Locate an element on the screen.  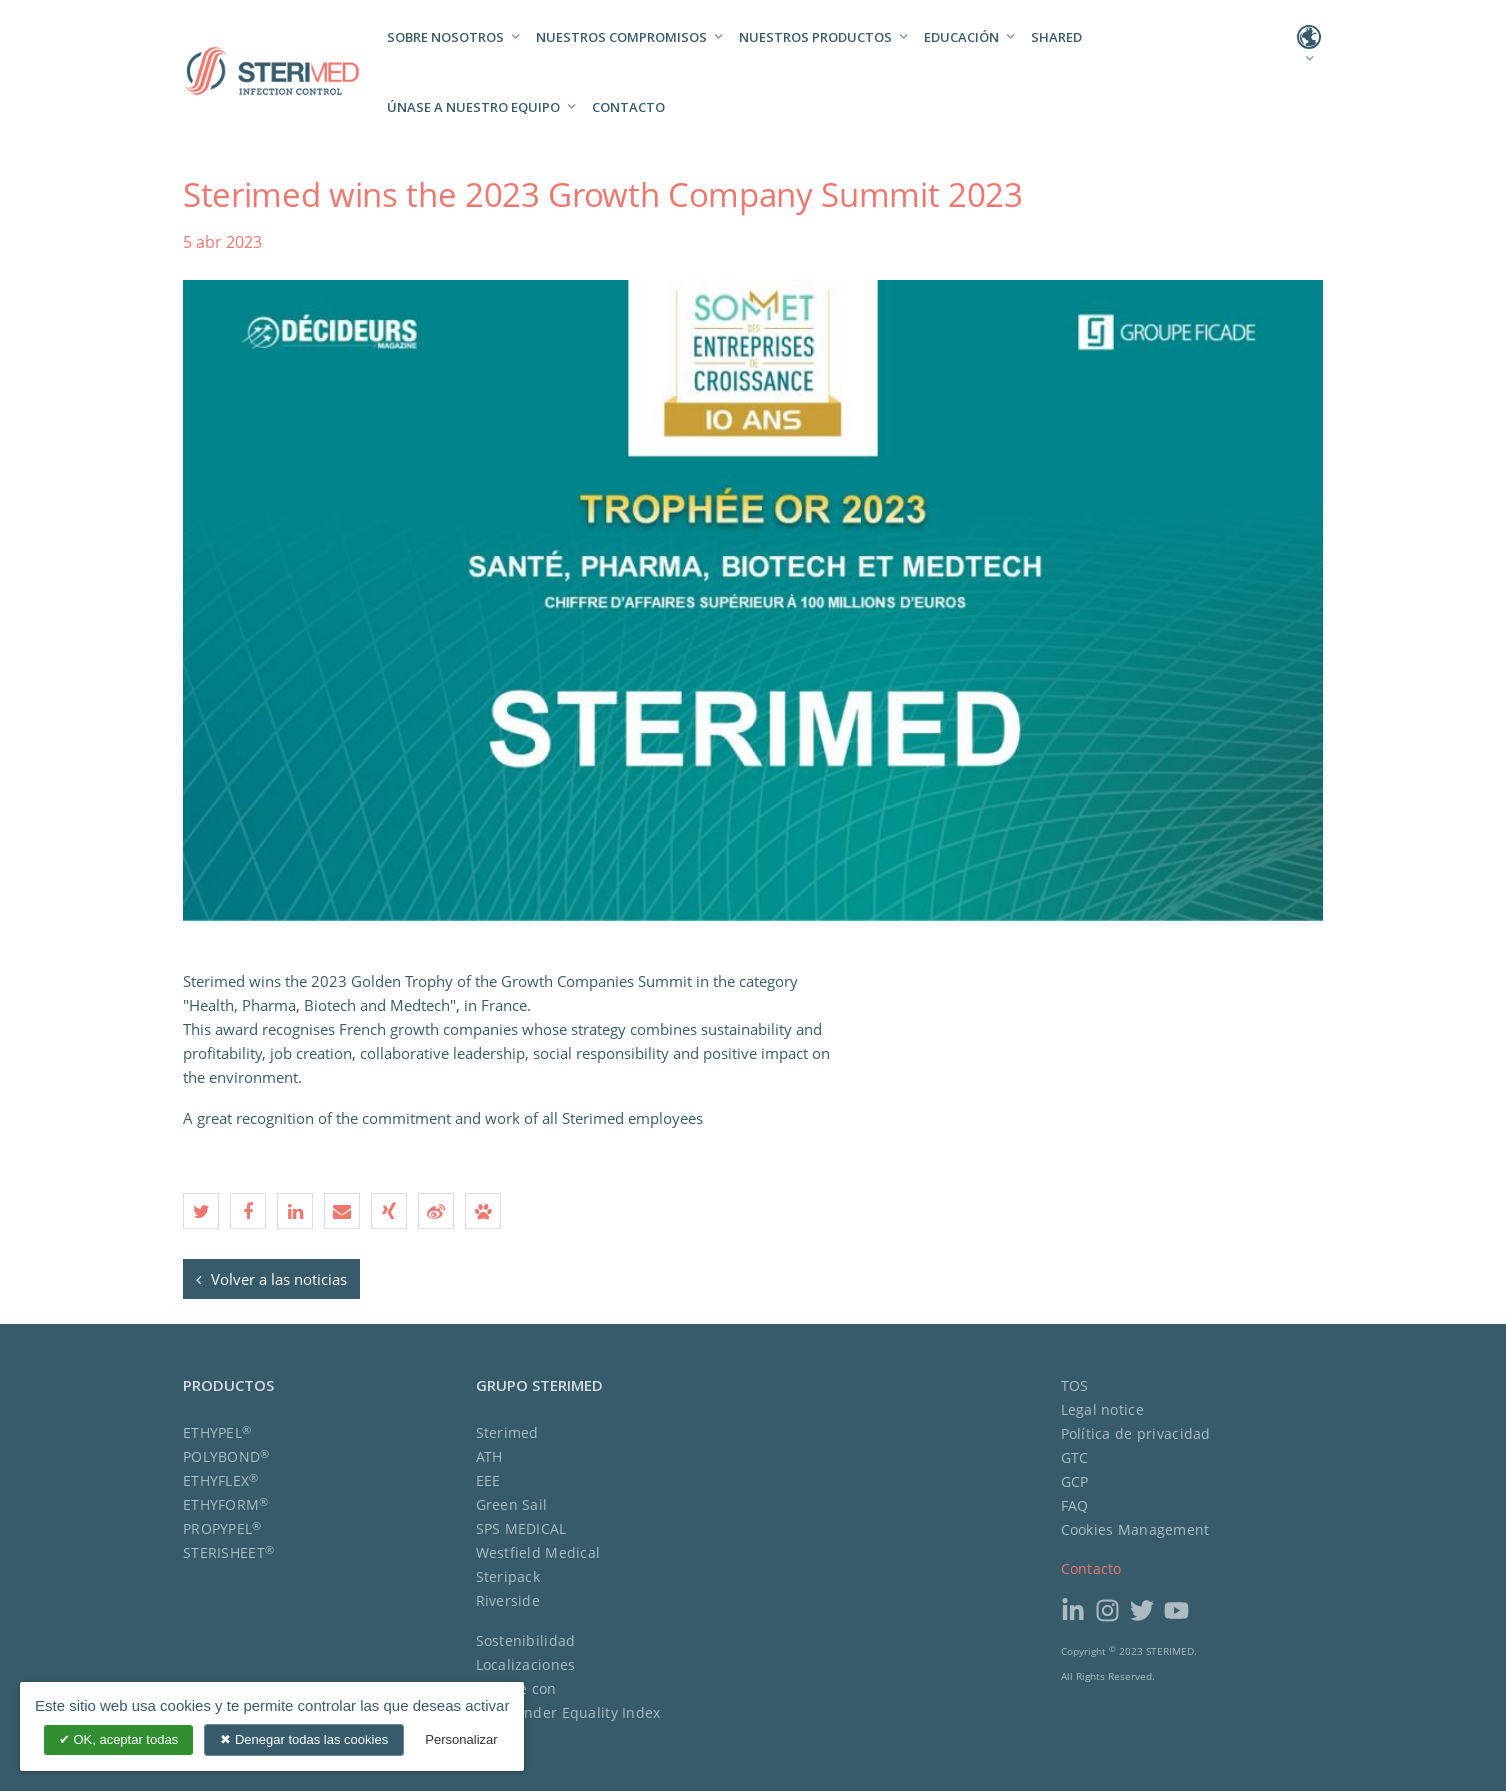
SPS MEDICAL is located at coordinates (521, 1528).